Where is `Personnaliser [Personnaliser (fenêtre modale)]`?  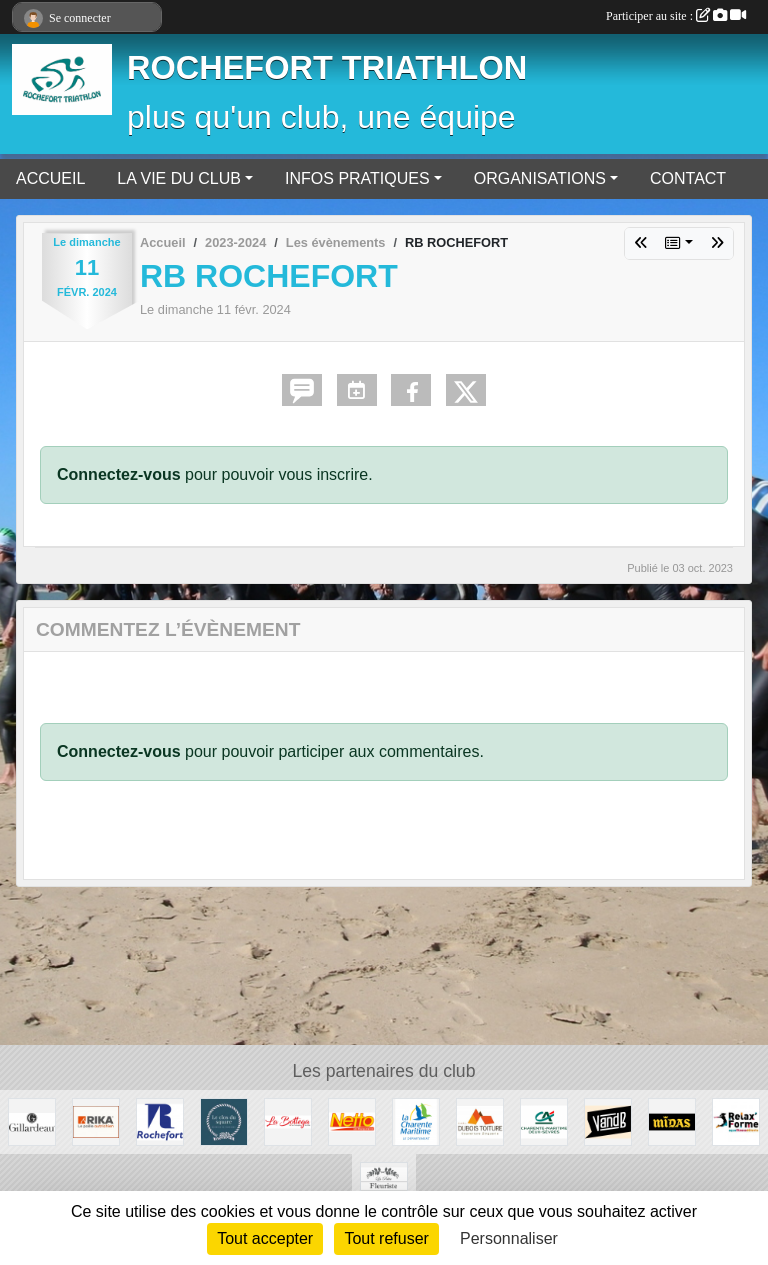 Personnaliser [Personnaliser (fenêtre modale)] is located at coordinates (509, 1238).